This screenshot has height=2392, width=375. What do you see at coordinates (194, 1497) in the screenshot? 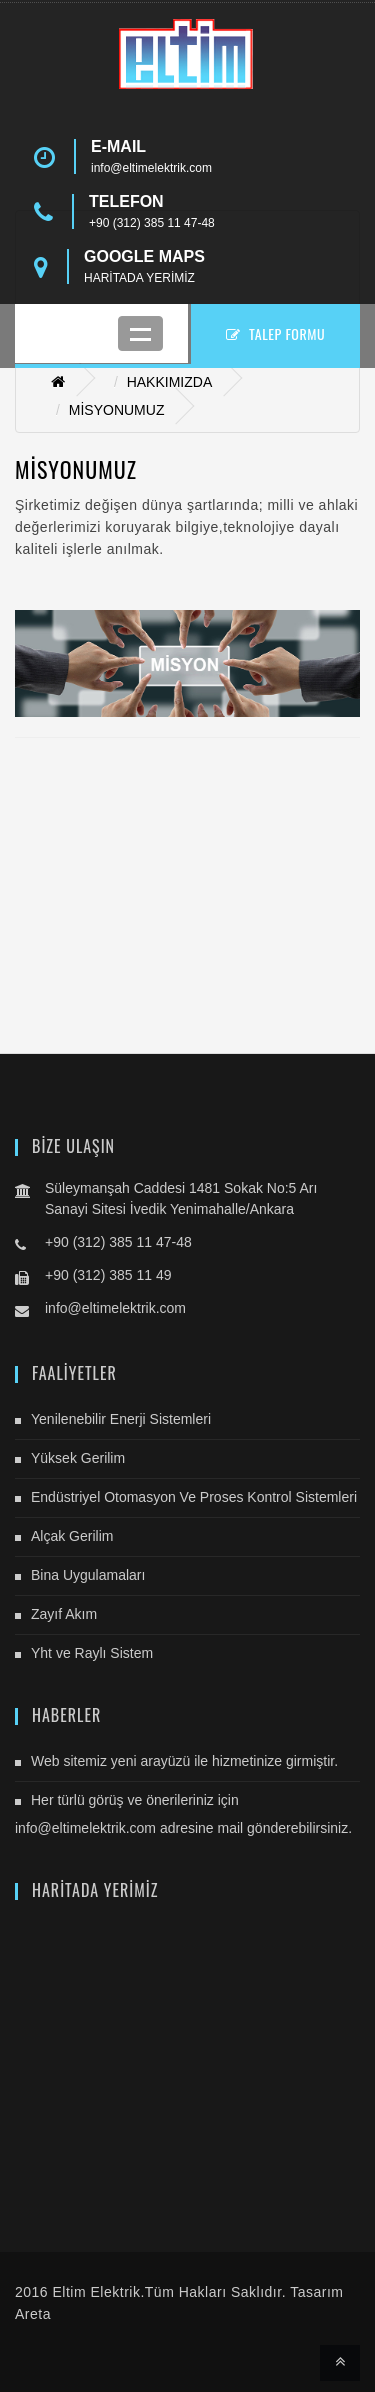
I see `Endüstriyel Otomasyon Ve Proses Kontrol Sistemleri` at bounding box center [194, 1497].